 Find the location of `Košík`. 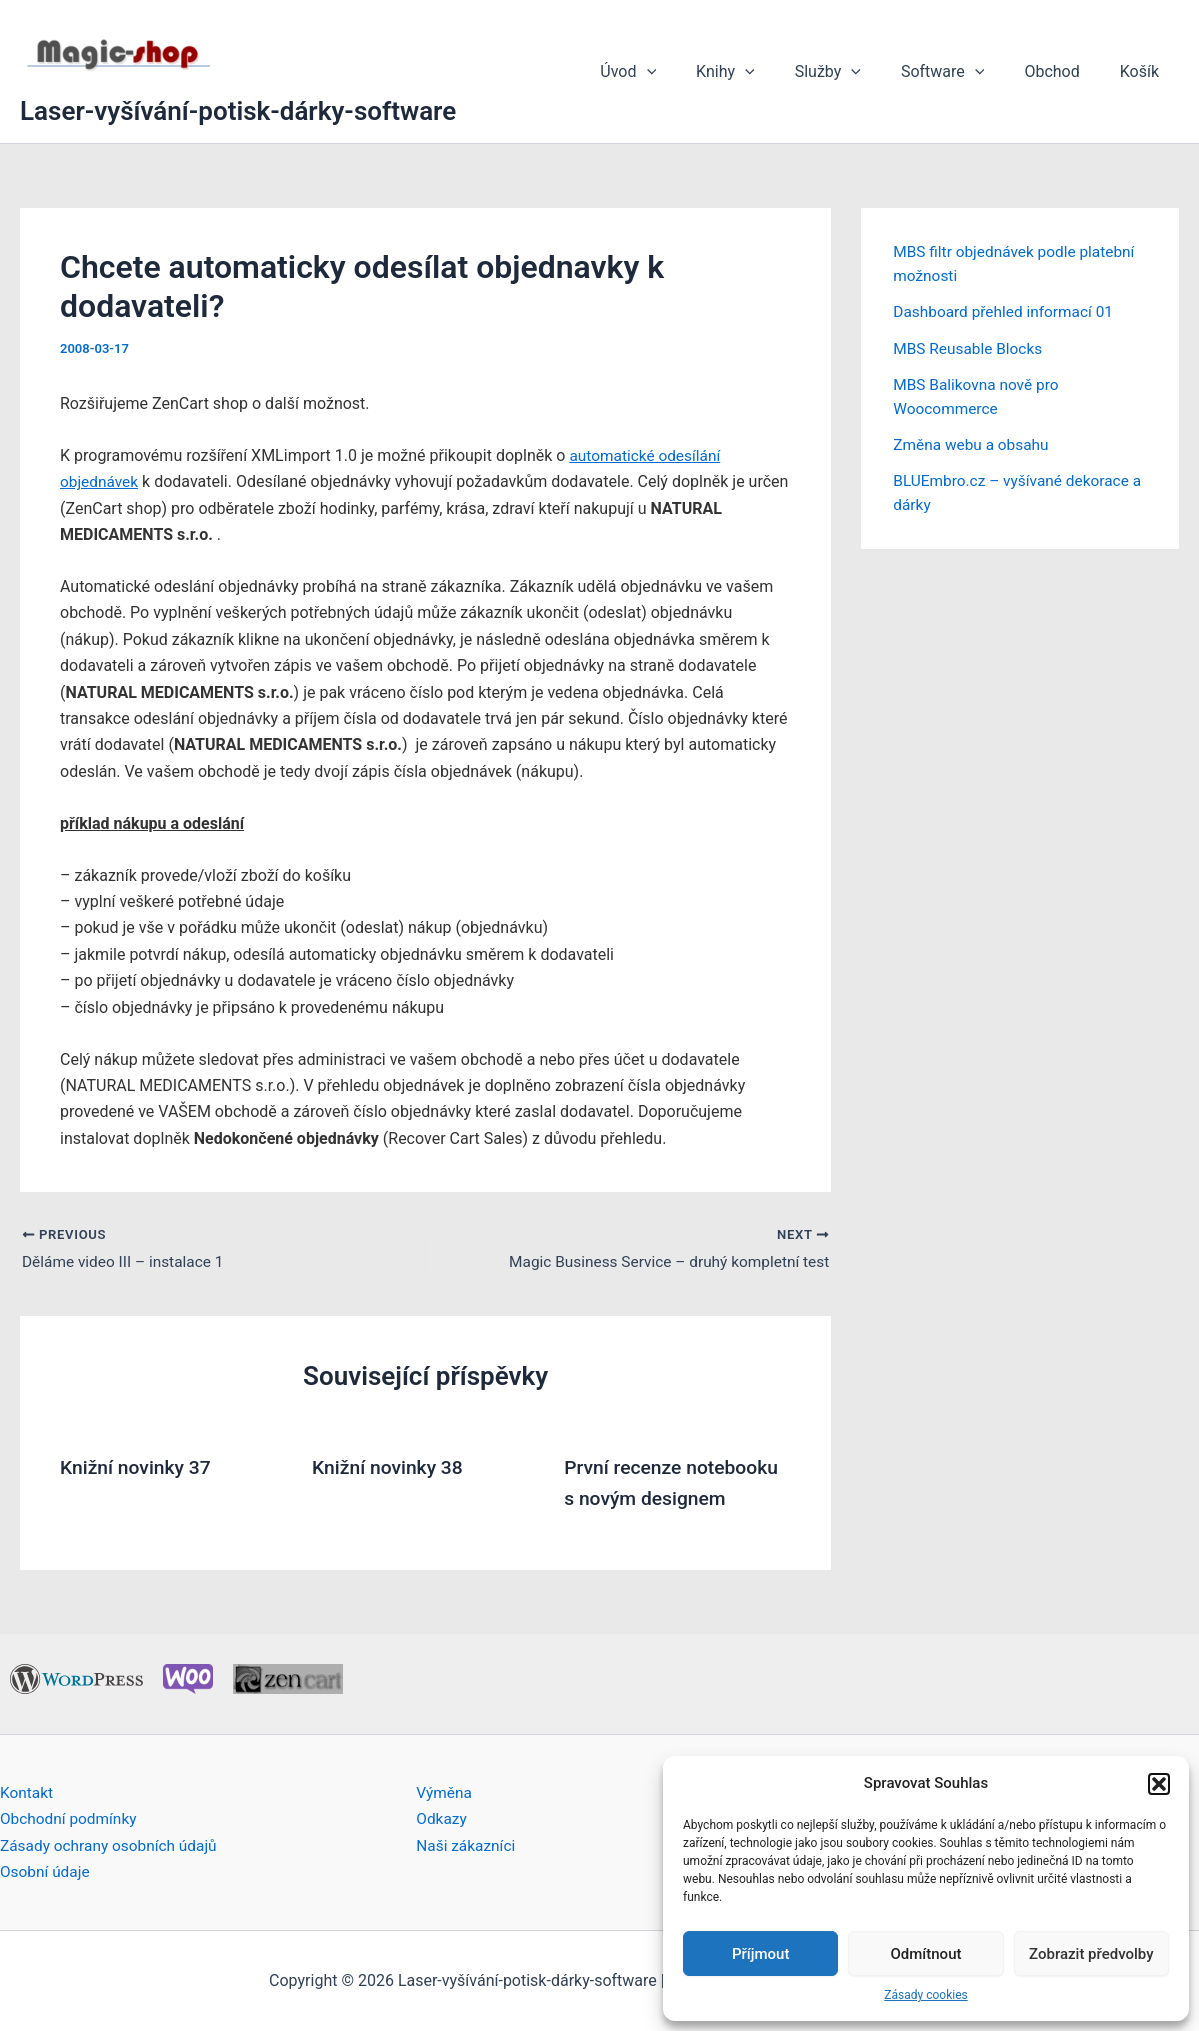

Košík is located at coordinates (1143, 71).